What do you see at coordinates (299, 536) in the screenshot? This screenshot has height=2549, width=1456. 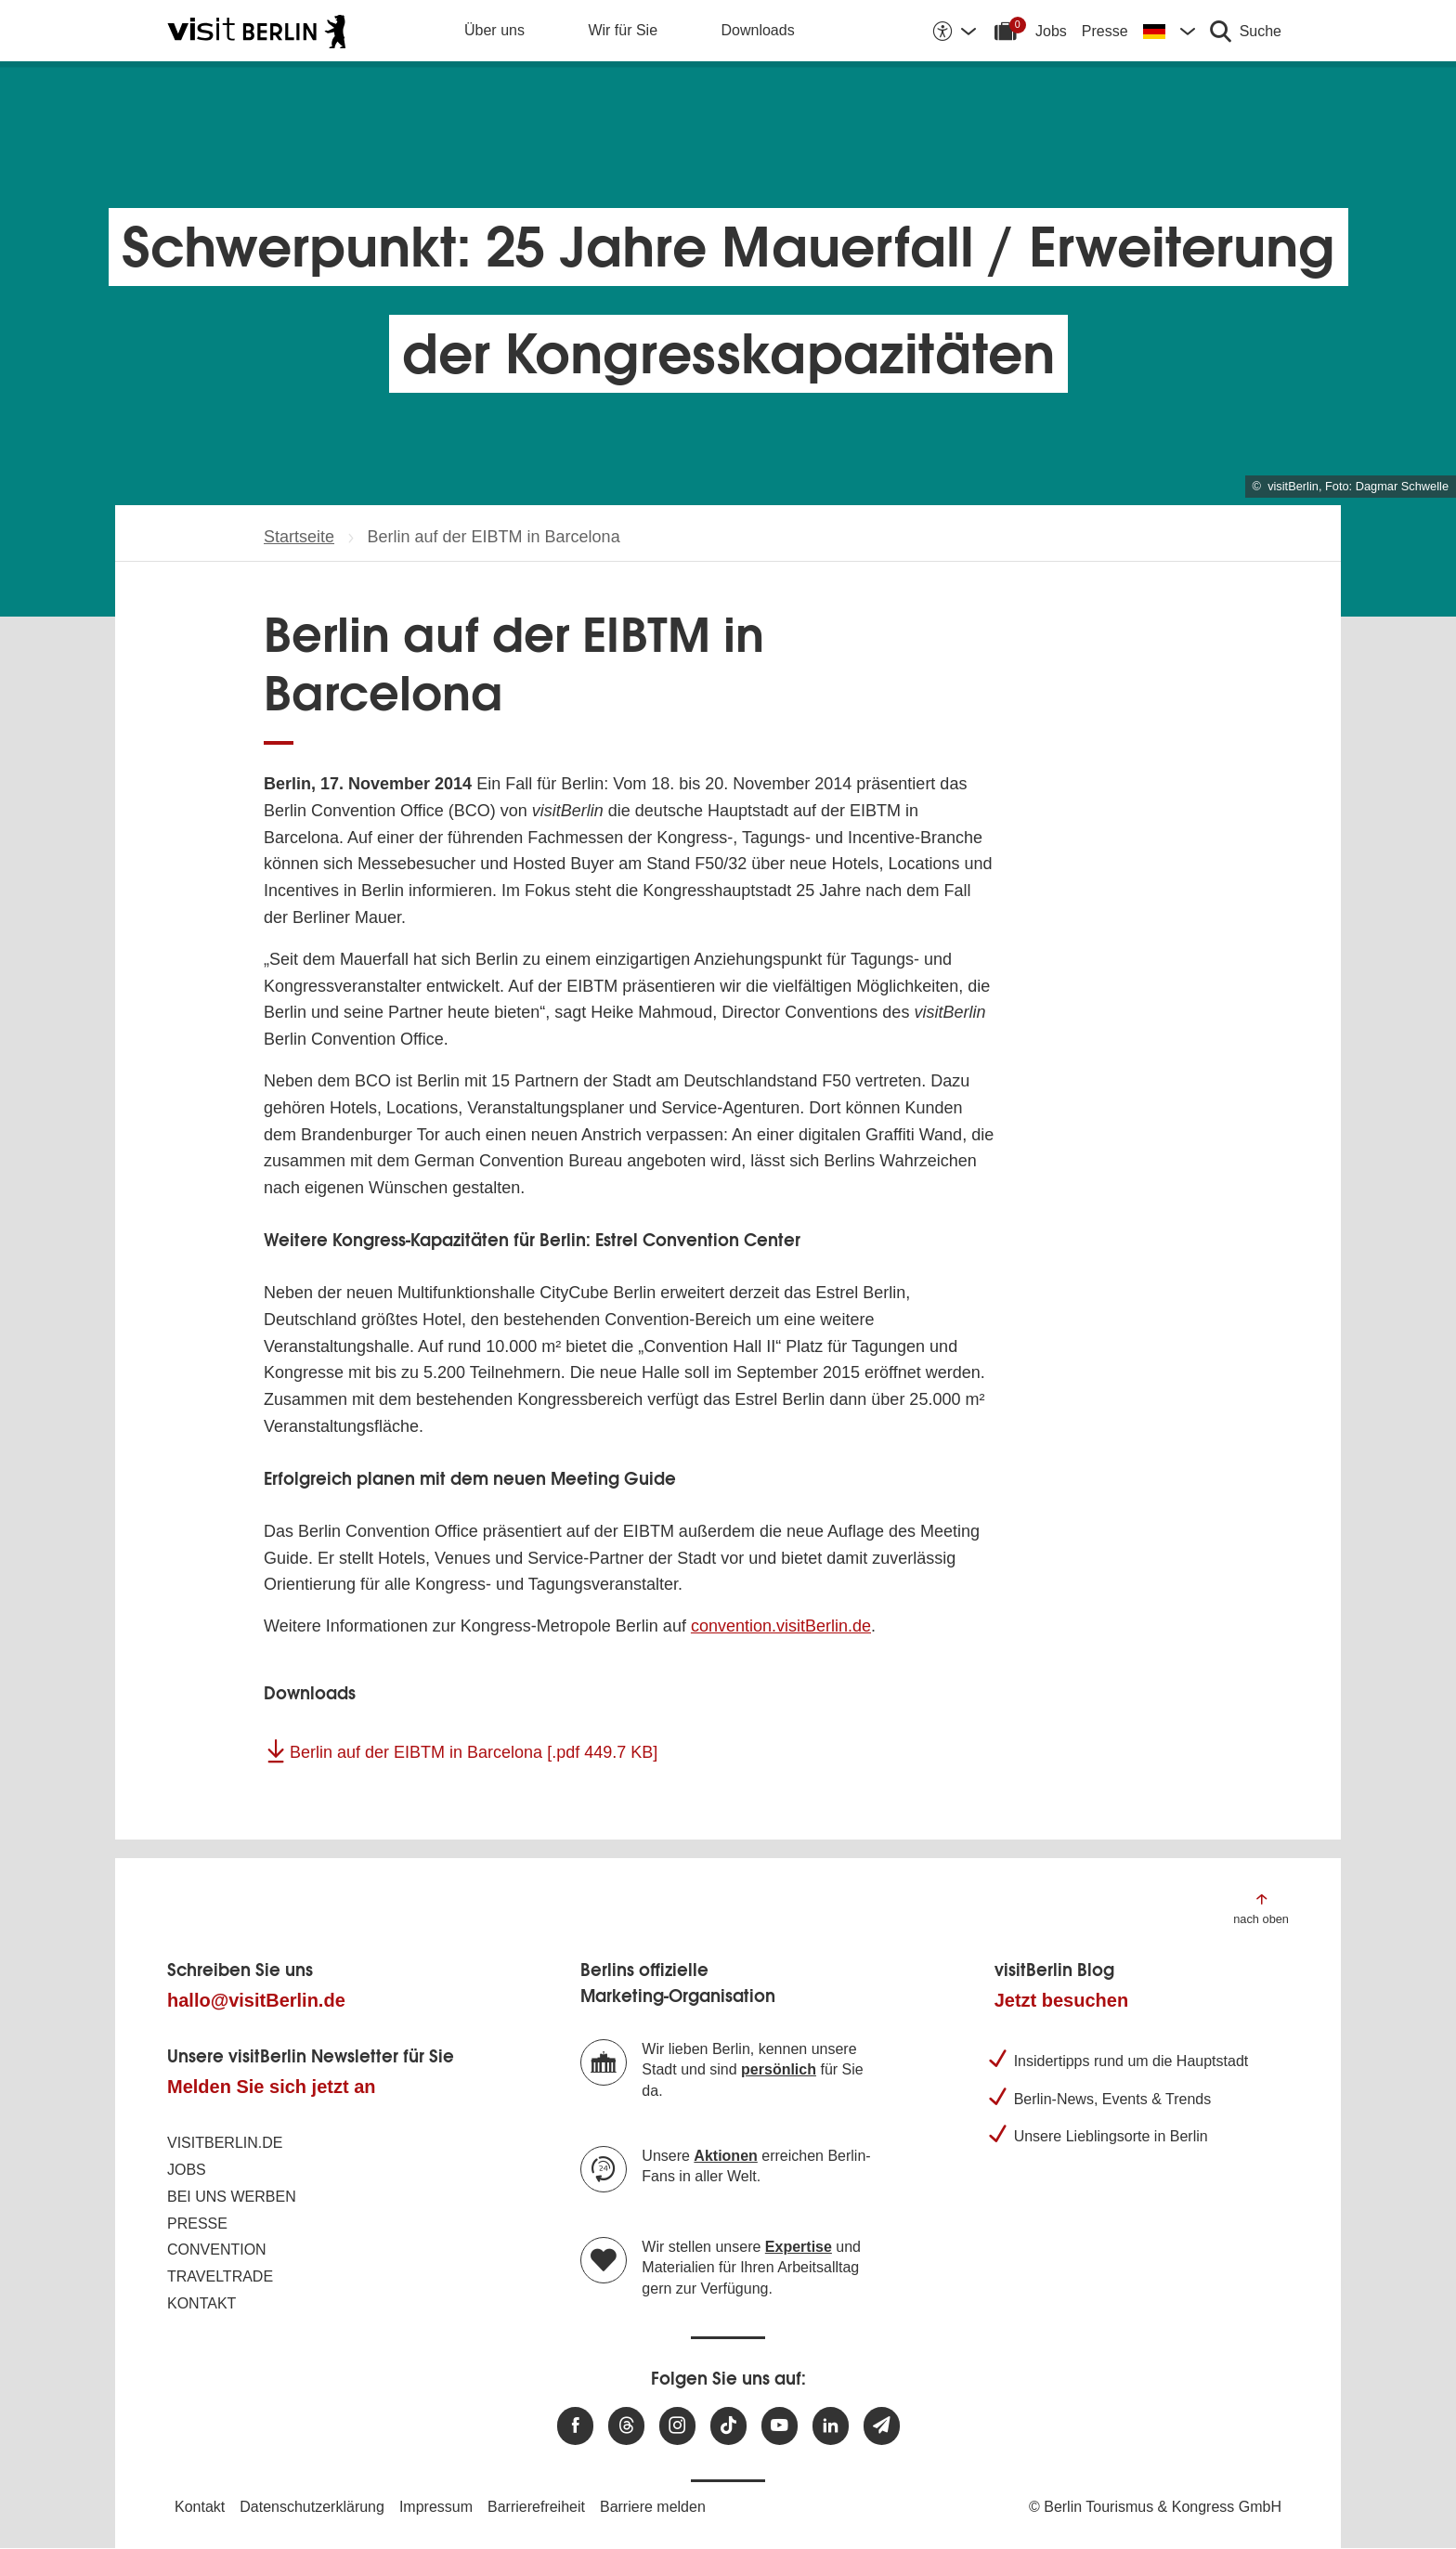 I see `Startseite` at bounding box center [299, 536].